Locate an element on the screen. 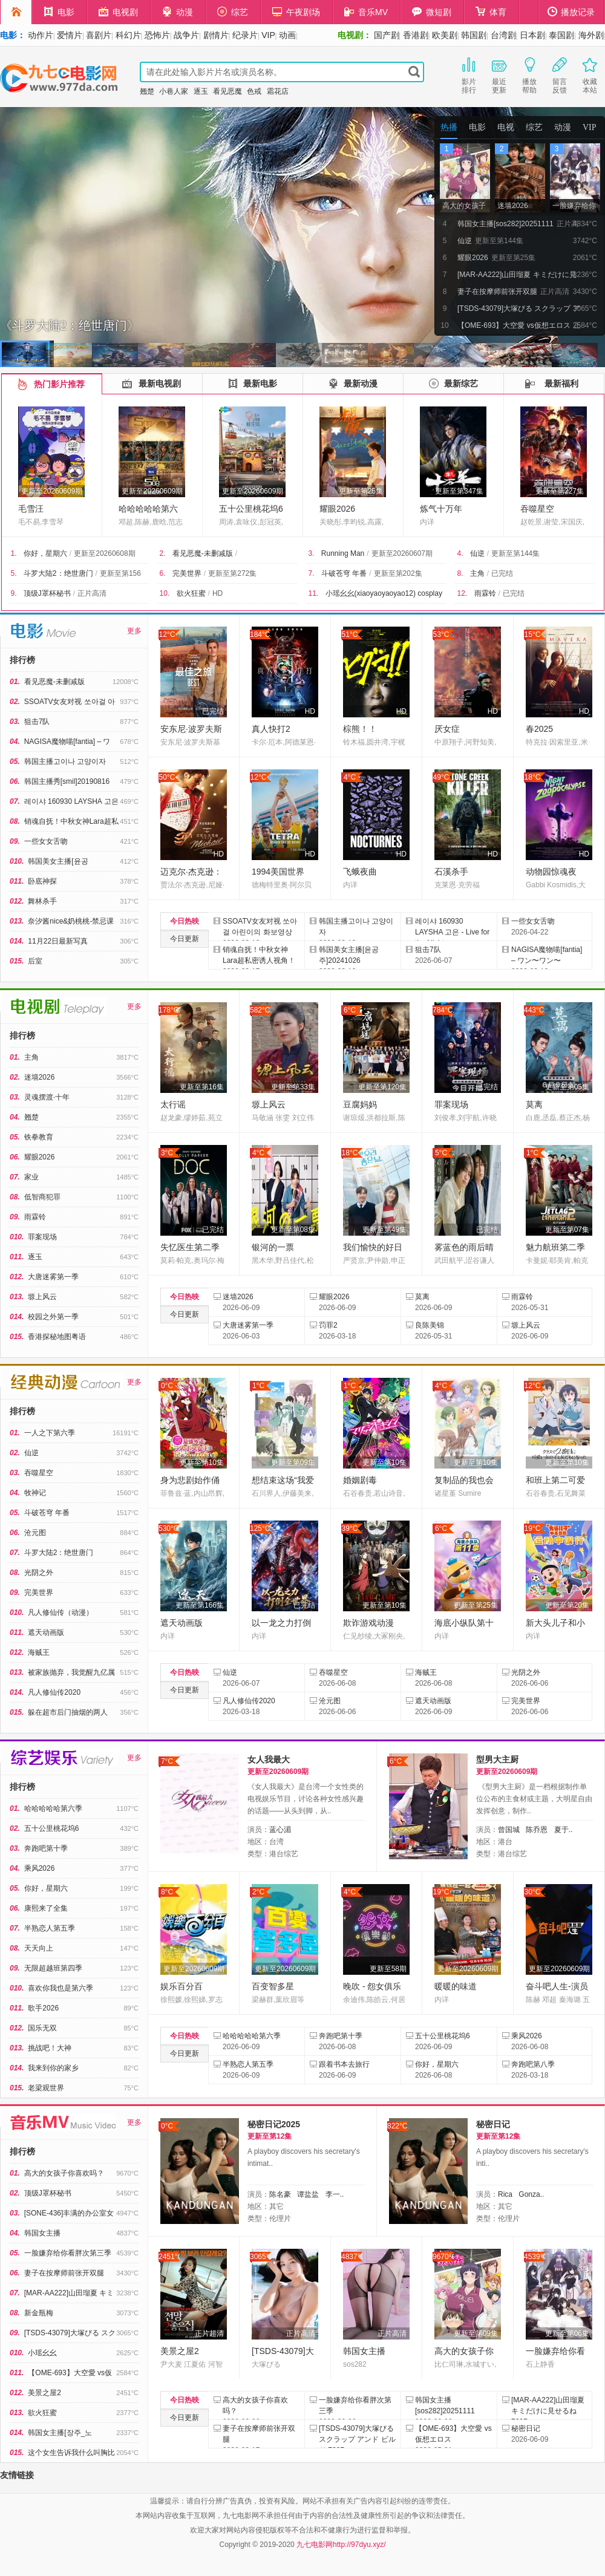 This screenshot has width=605, height=2576. 体育 is located at coordinates (491, 12).